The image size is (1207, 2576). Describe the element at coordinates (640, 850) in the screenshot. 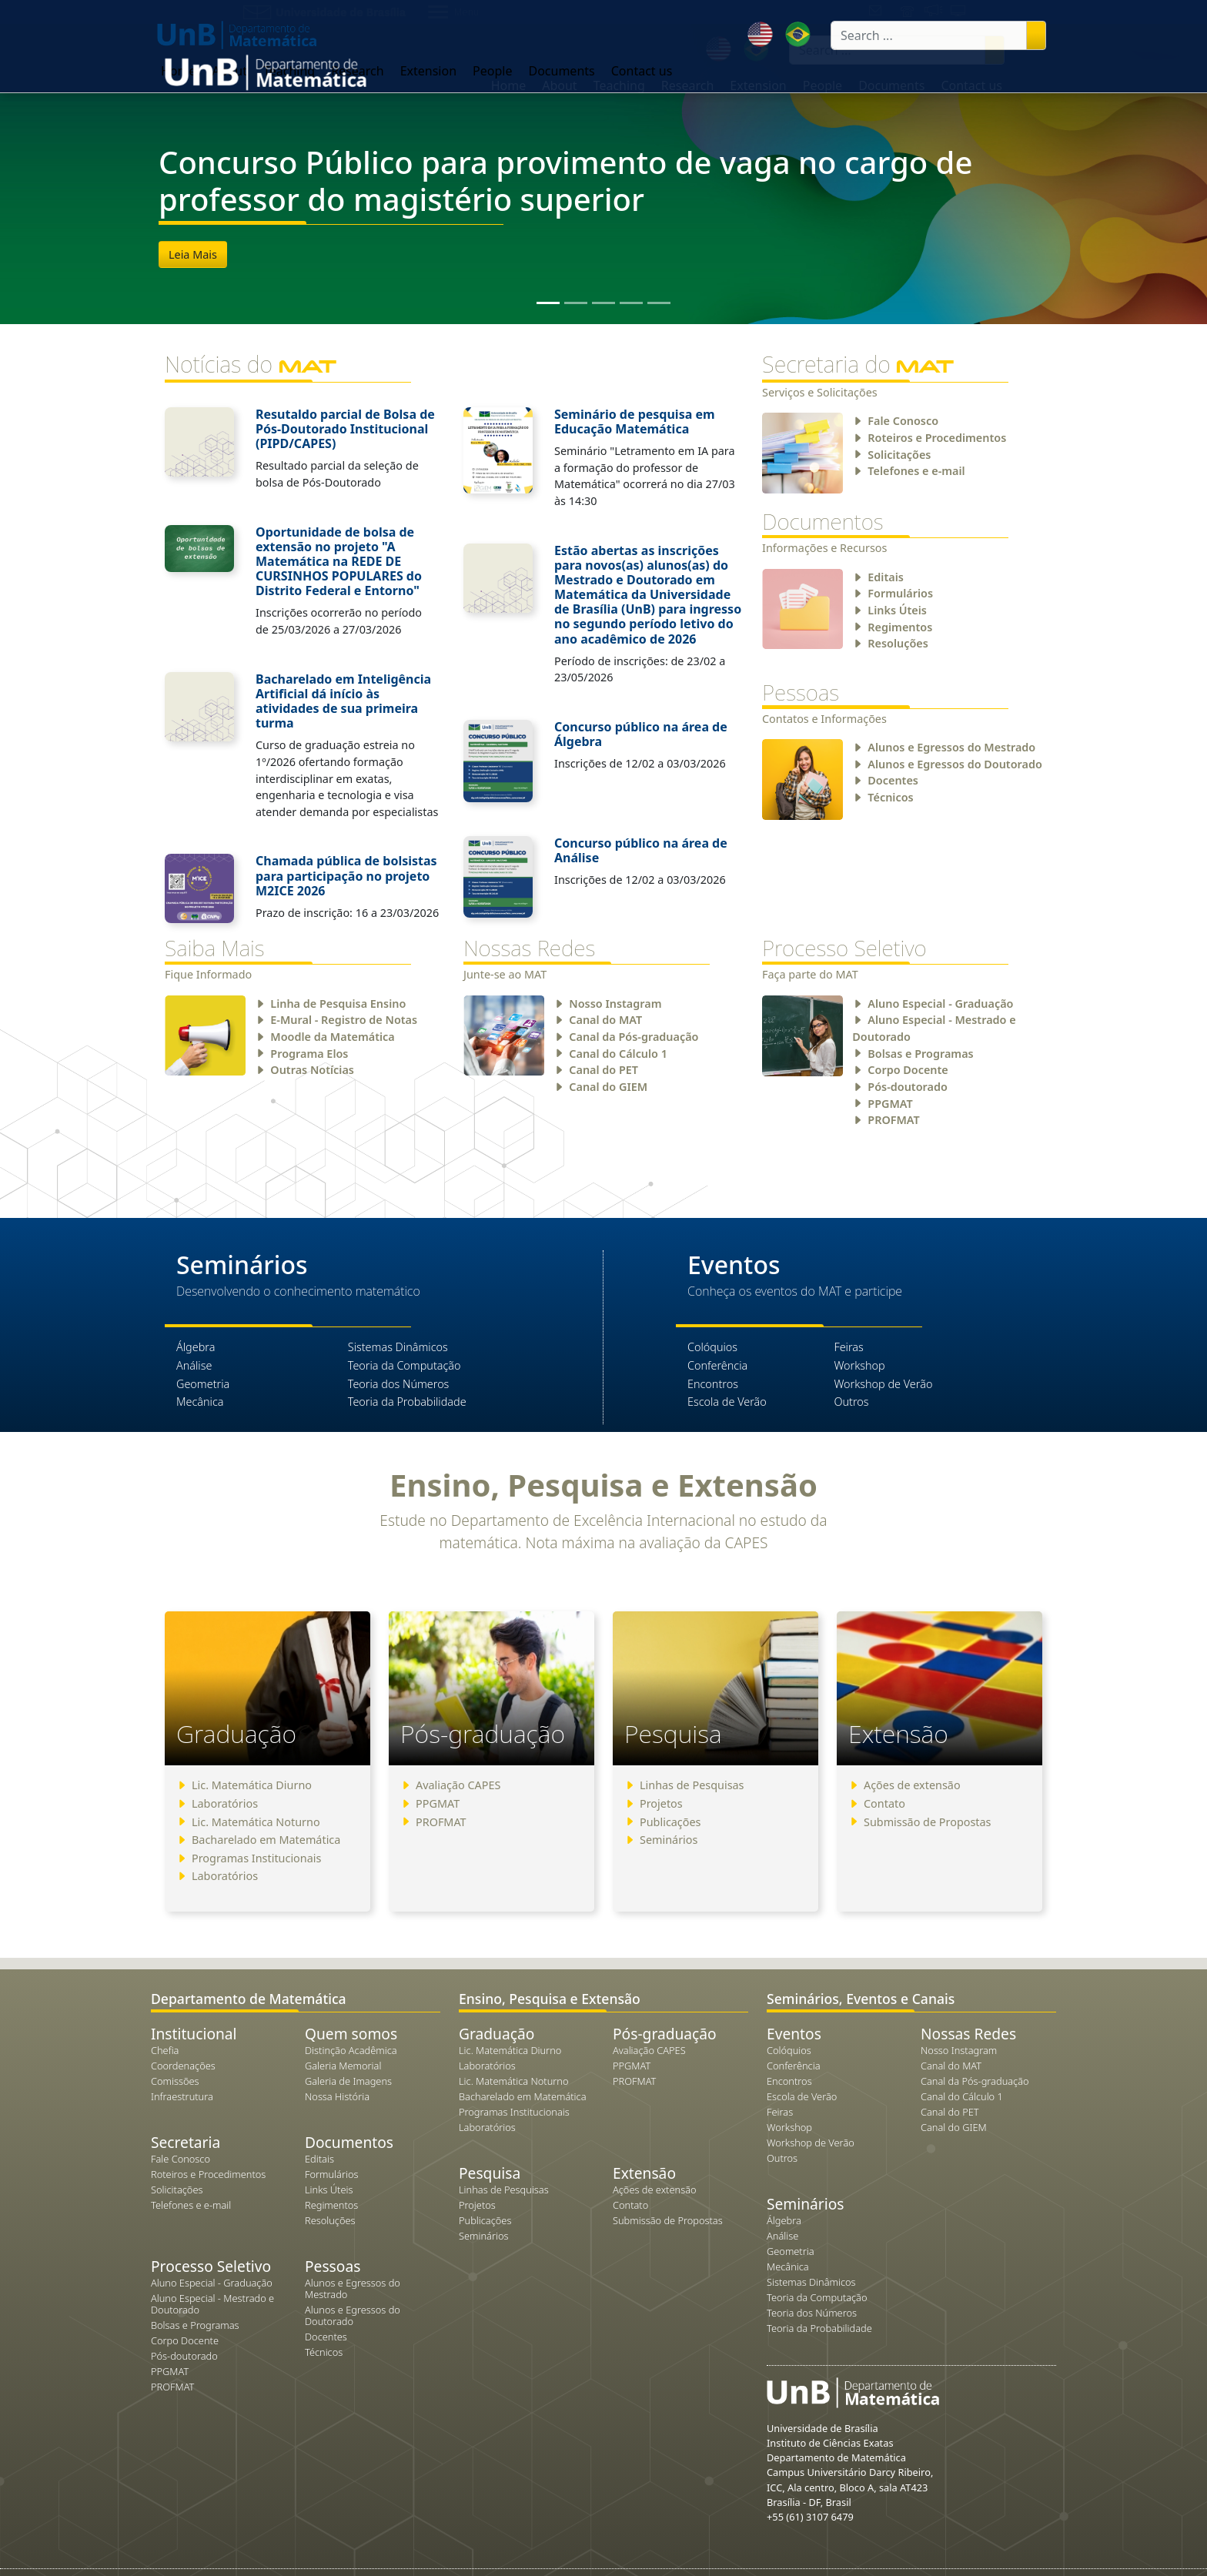

I see `Concurso público na área de Análise` at that location.